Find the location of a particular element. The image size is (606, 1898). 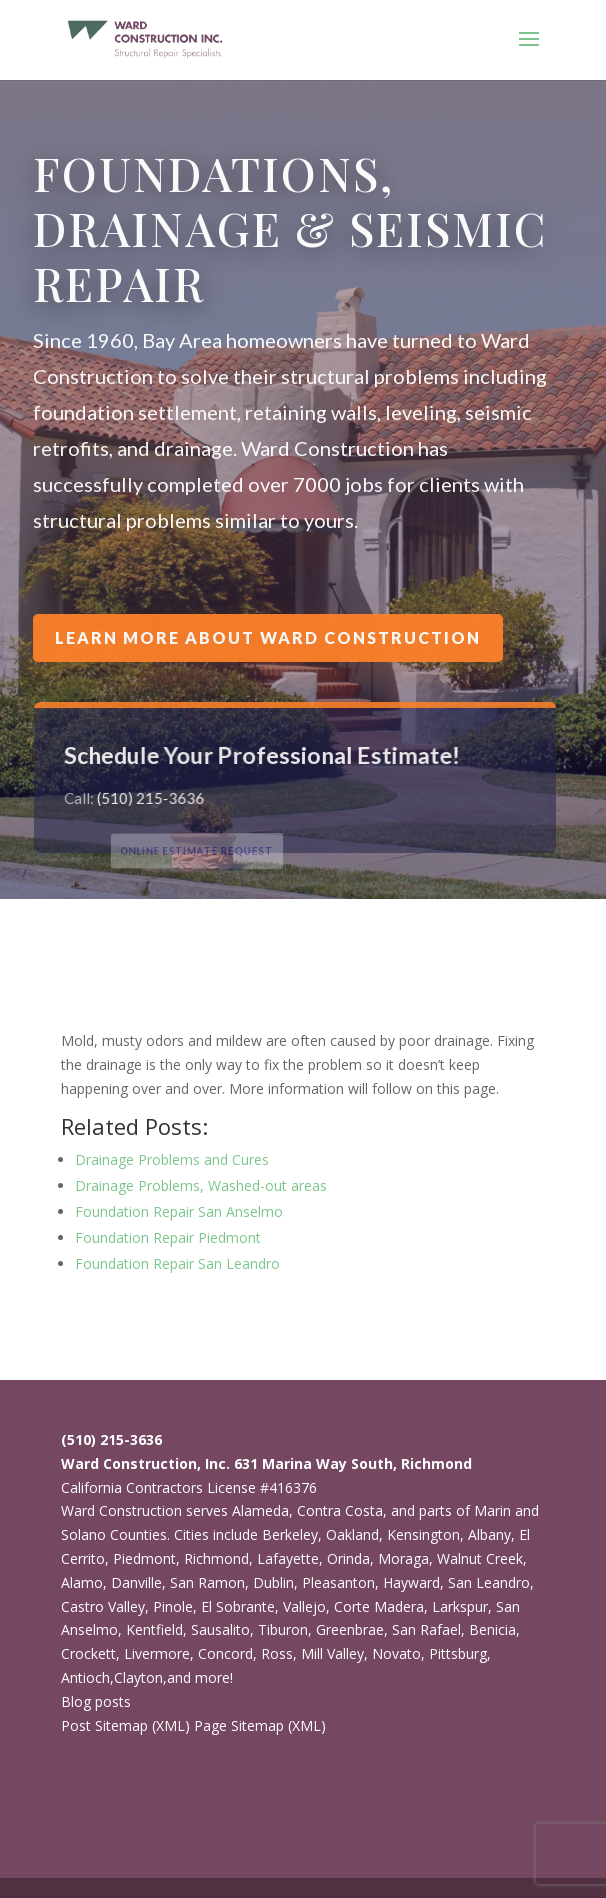

Dublin is located at coordinates (273, 1582).